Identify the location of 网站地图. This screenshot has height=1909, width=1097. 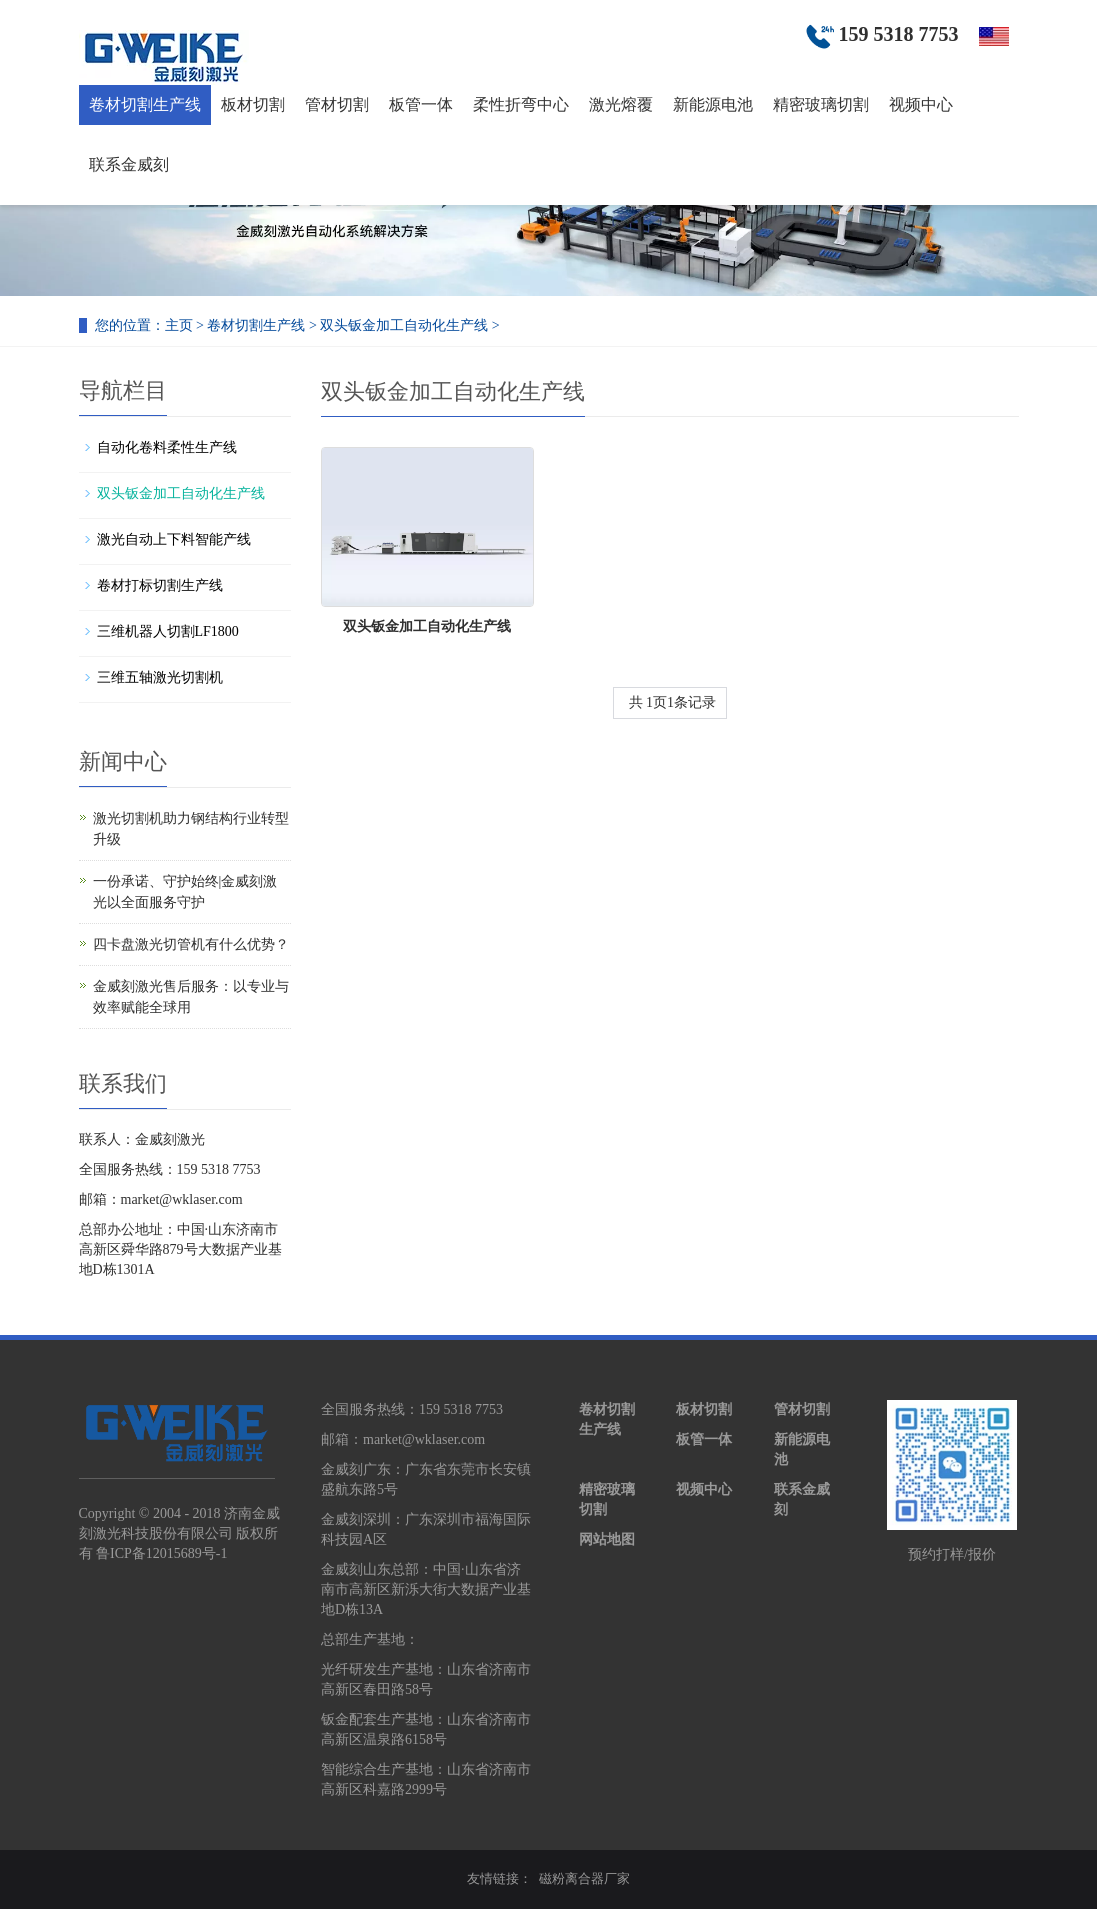
(607, 1539).